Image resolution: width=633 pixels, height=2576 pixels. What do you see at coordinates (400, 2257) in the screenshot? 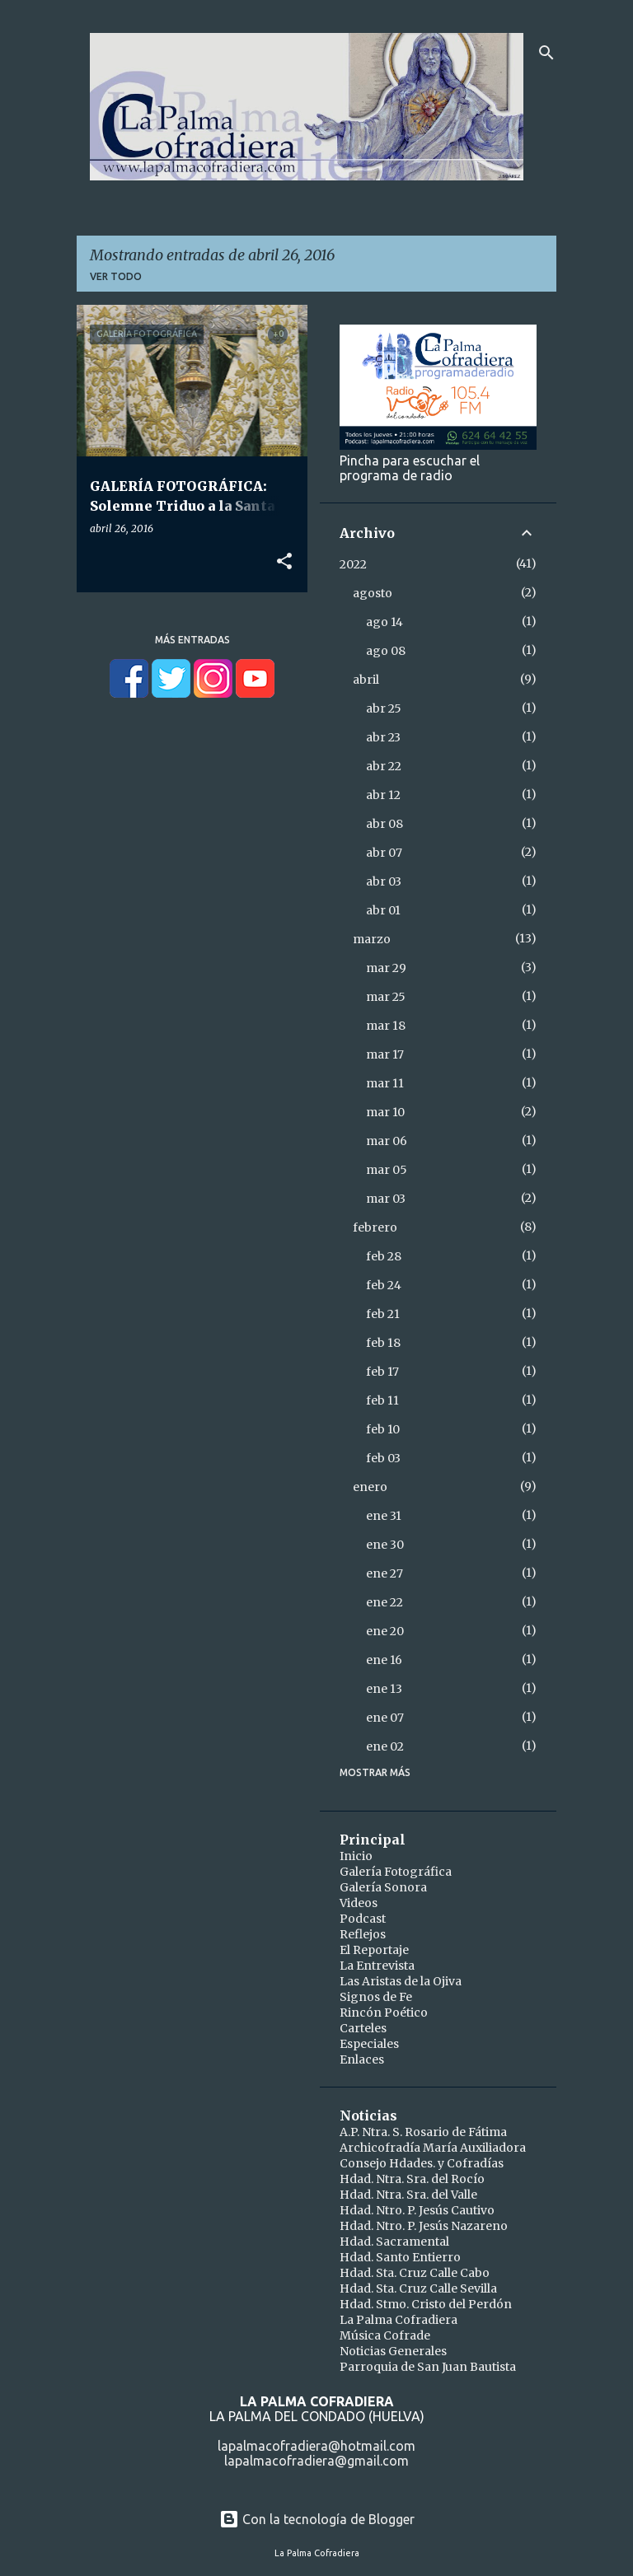
I see `Hdad. Santo Entierro` at bounding box center [400, 2257].